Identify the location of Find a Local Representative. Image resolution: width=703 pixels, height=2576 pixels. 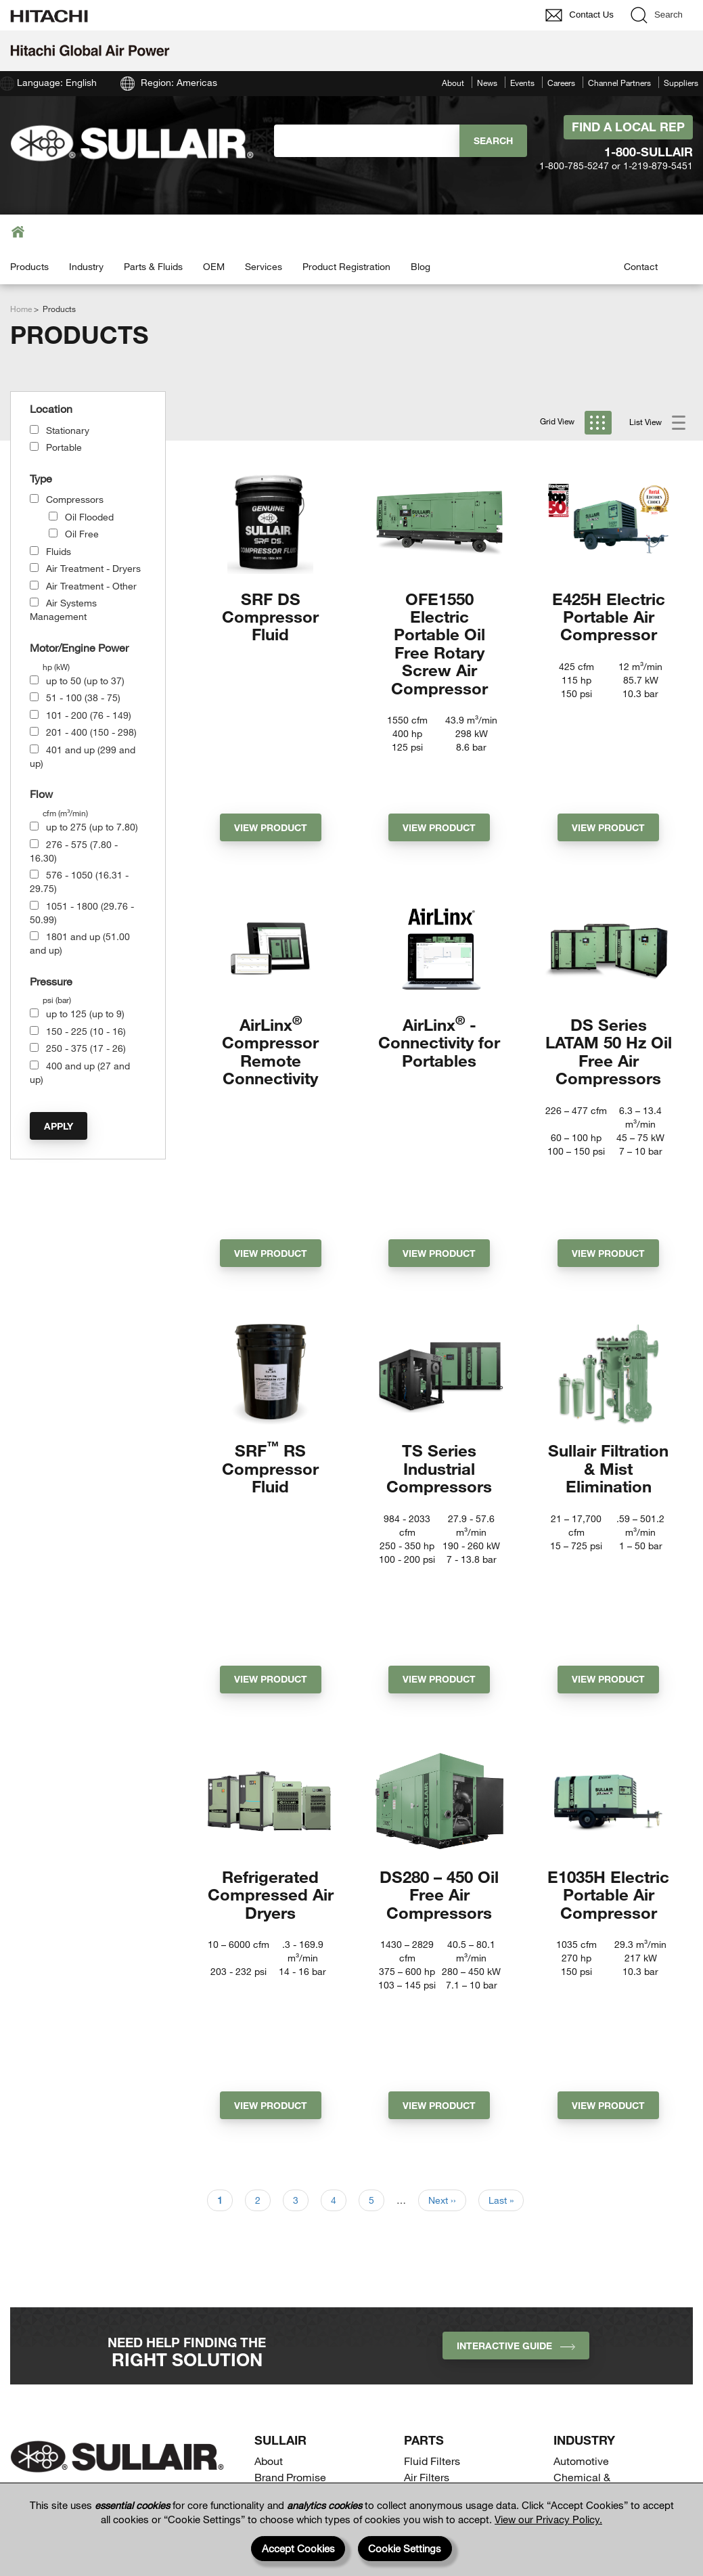
(590, 2371).